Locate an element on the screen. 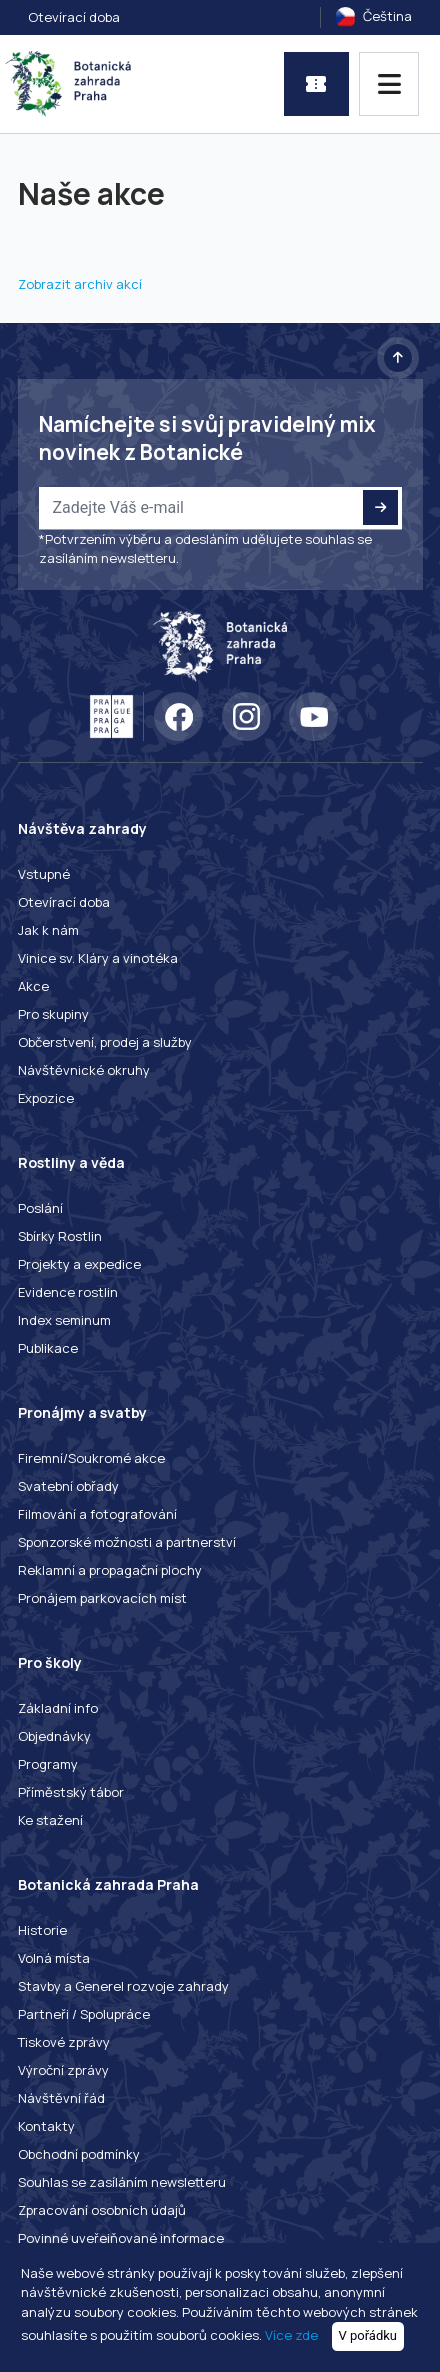  Vinice sv. Kláry a vinotéka is located at coordinates (98, 958).